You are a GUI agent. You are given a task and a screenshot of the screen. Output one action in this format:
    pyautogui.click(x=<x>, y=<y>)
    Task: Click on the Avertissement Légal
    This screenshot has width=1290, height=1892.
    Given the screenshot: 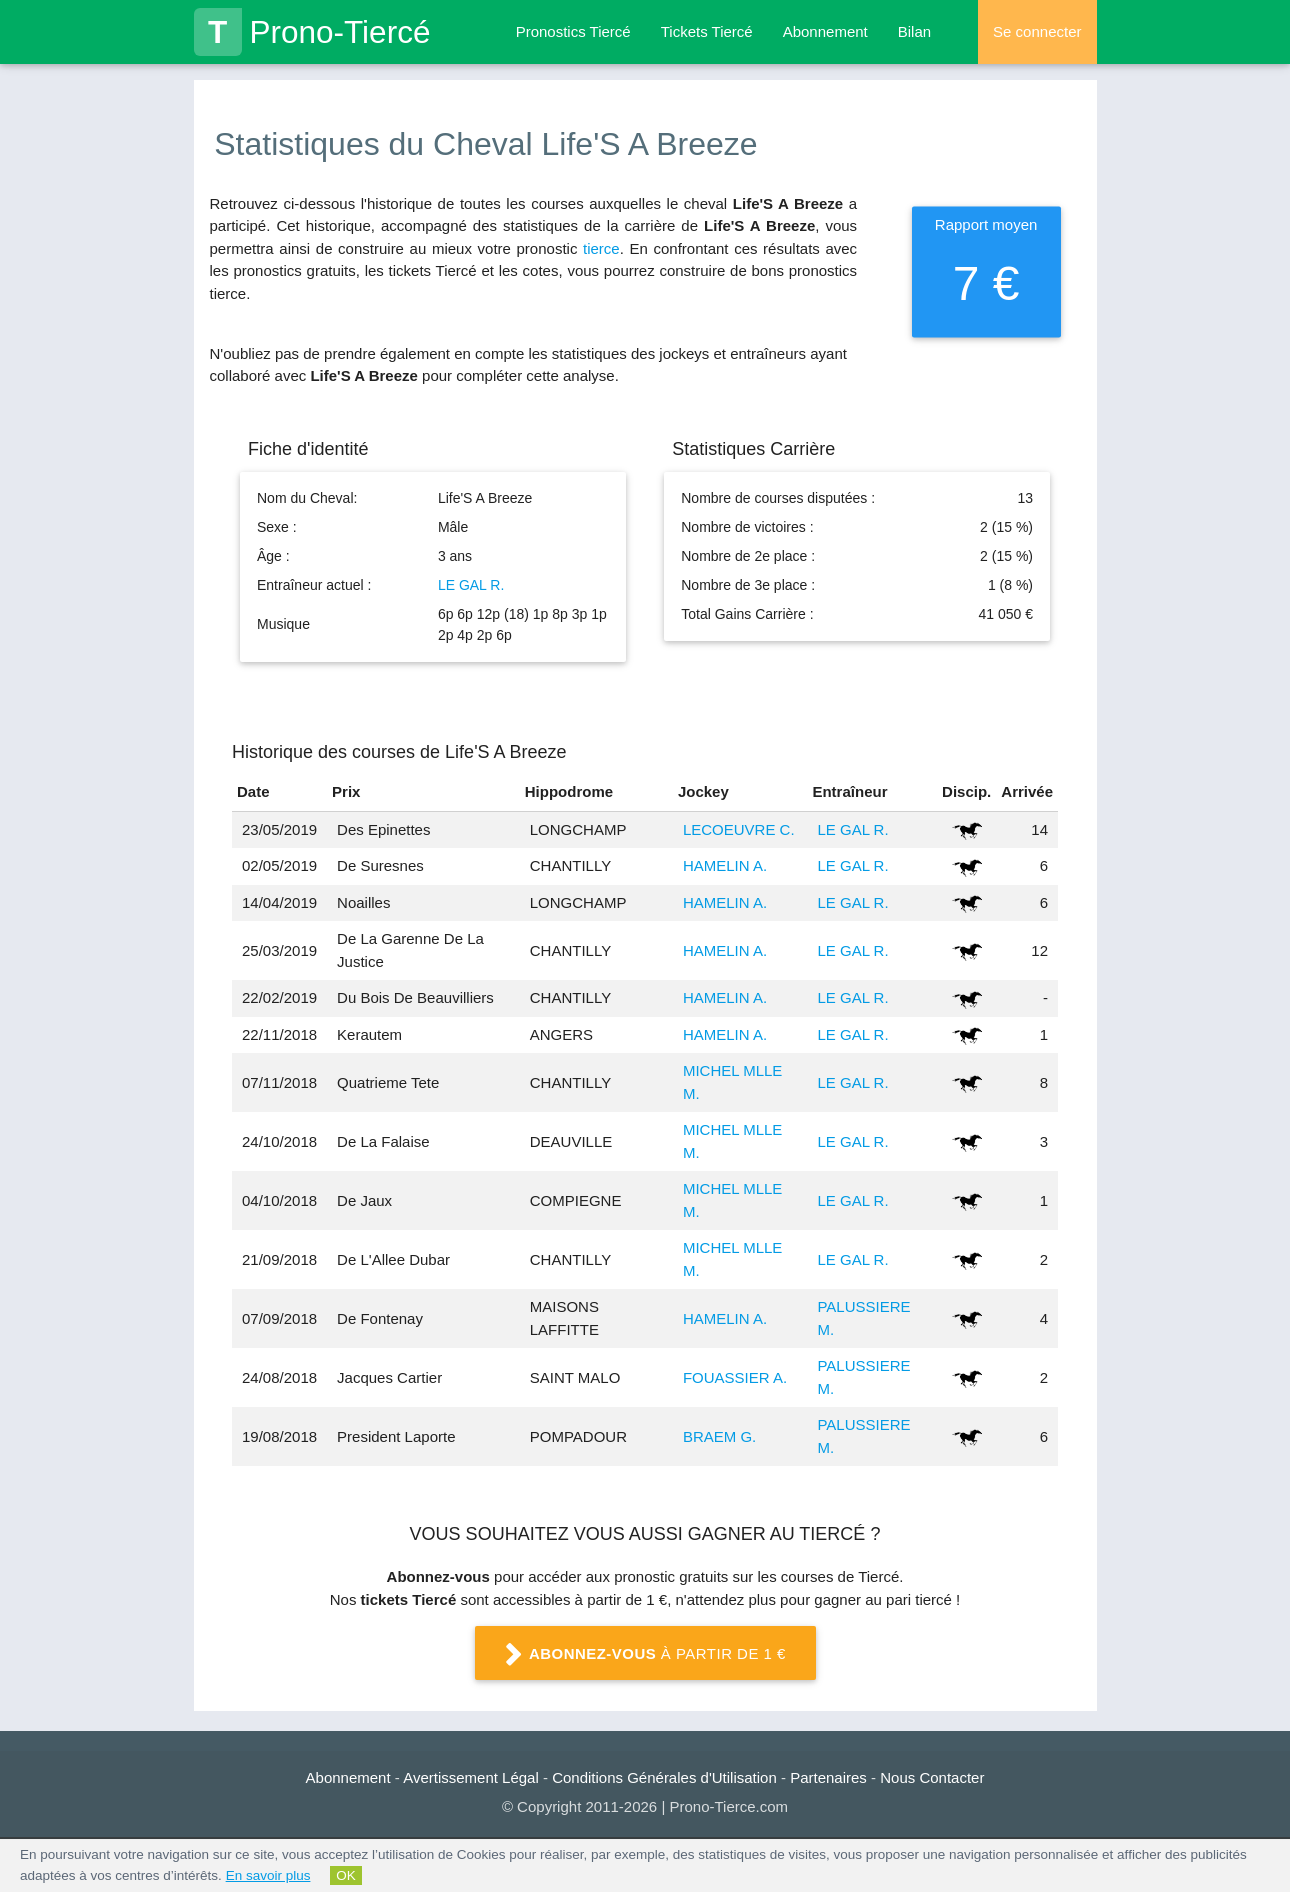 What is the action you would take?
    pyautogui.click(x=471, y=1777)
    